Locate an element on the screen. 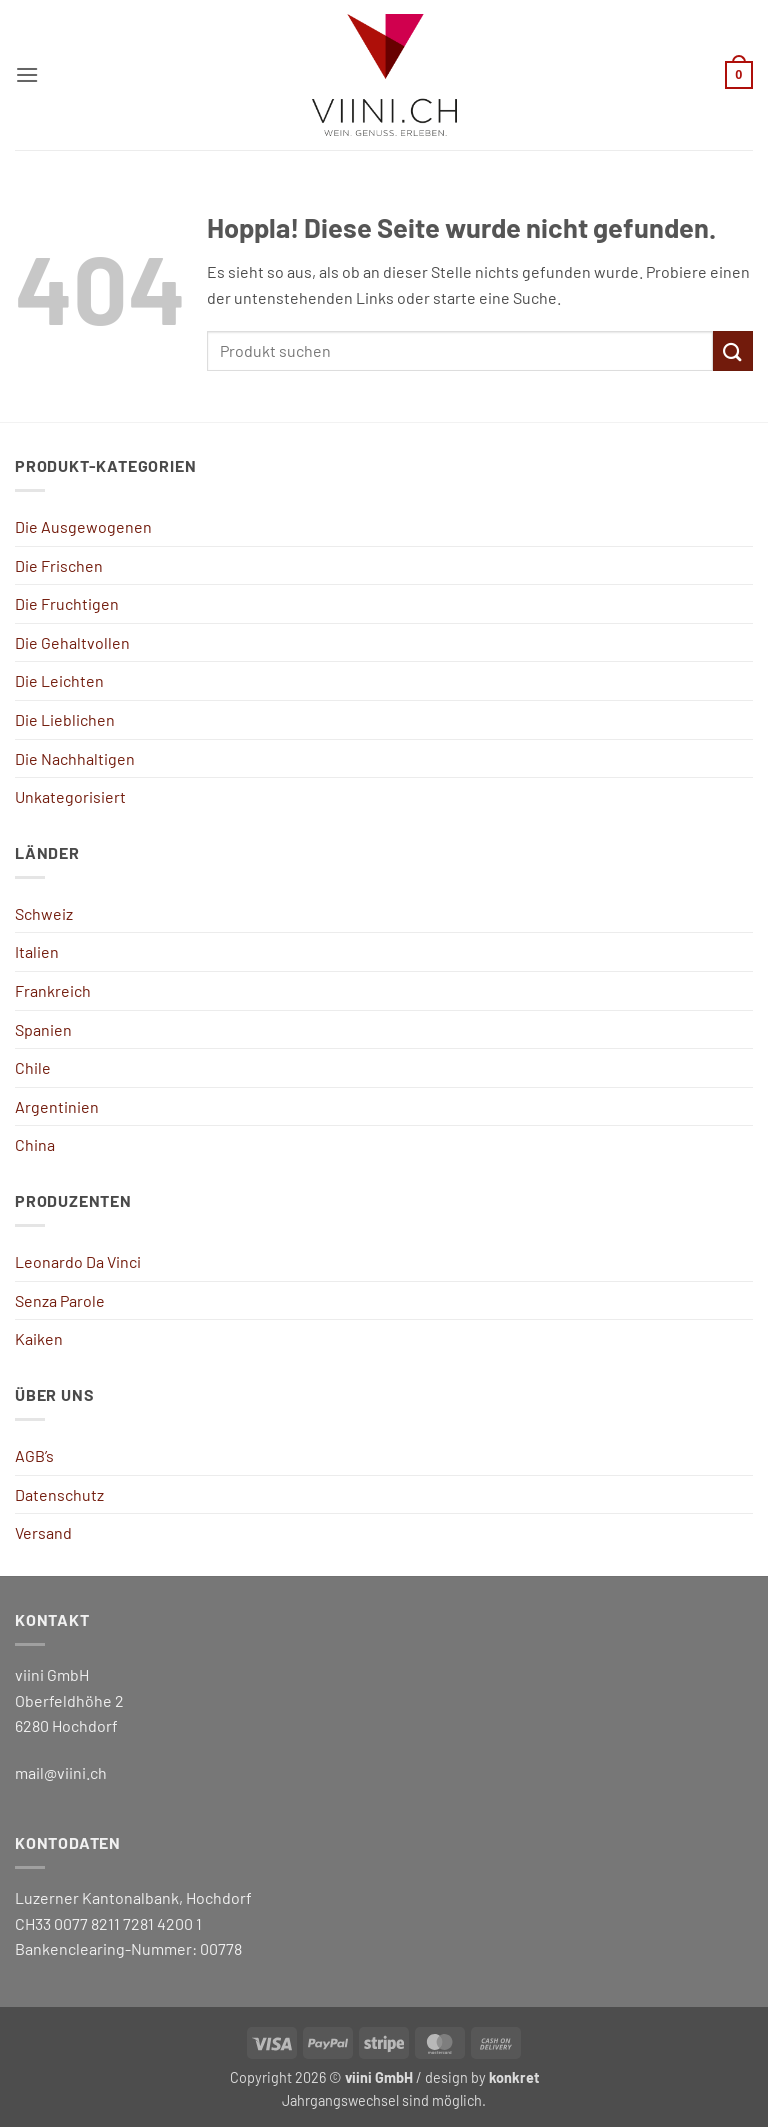 This screenshot has width=768, height=2127. Argentinien is located at coordinates (57, 1106).